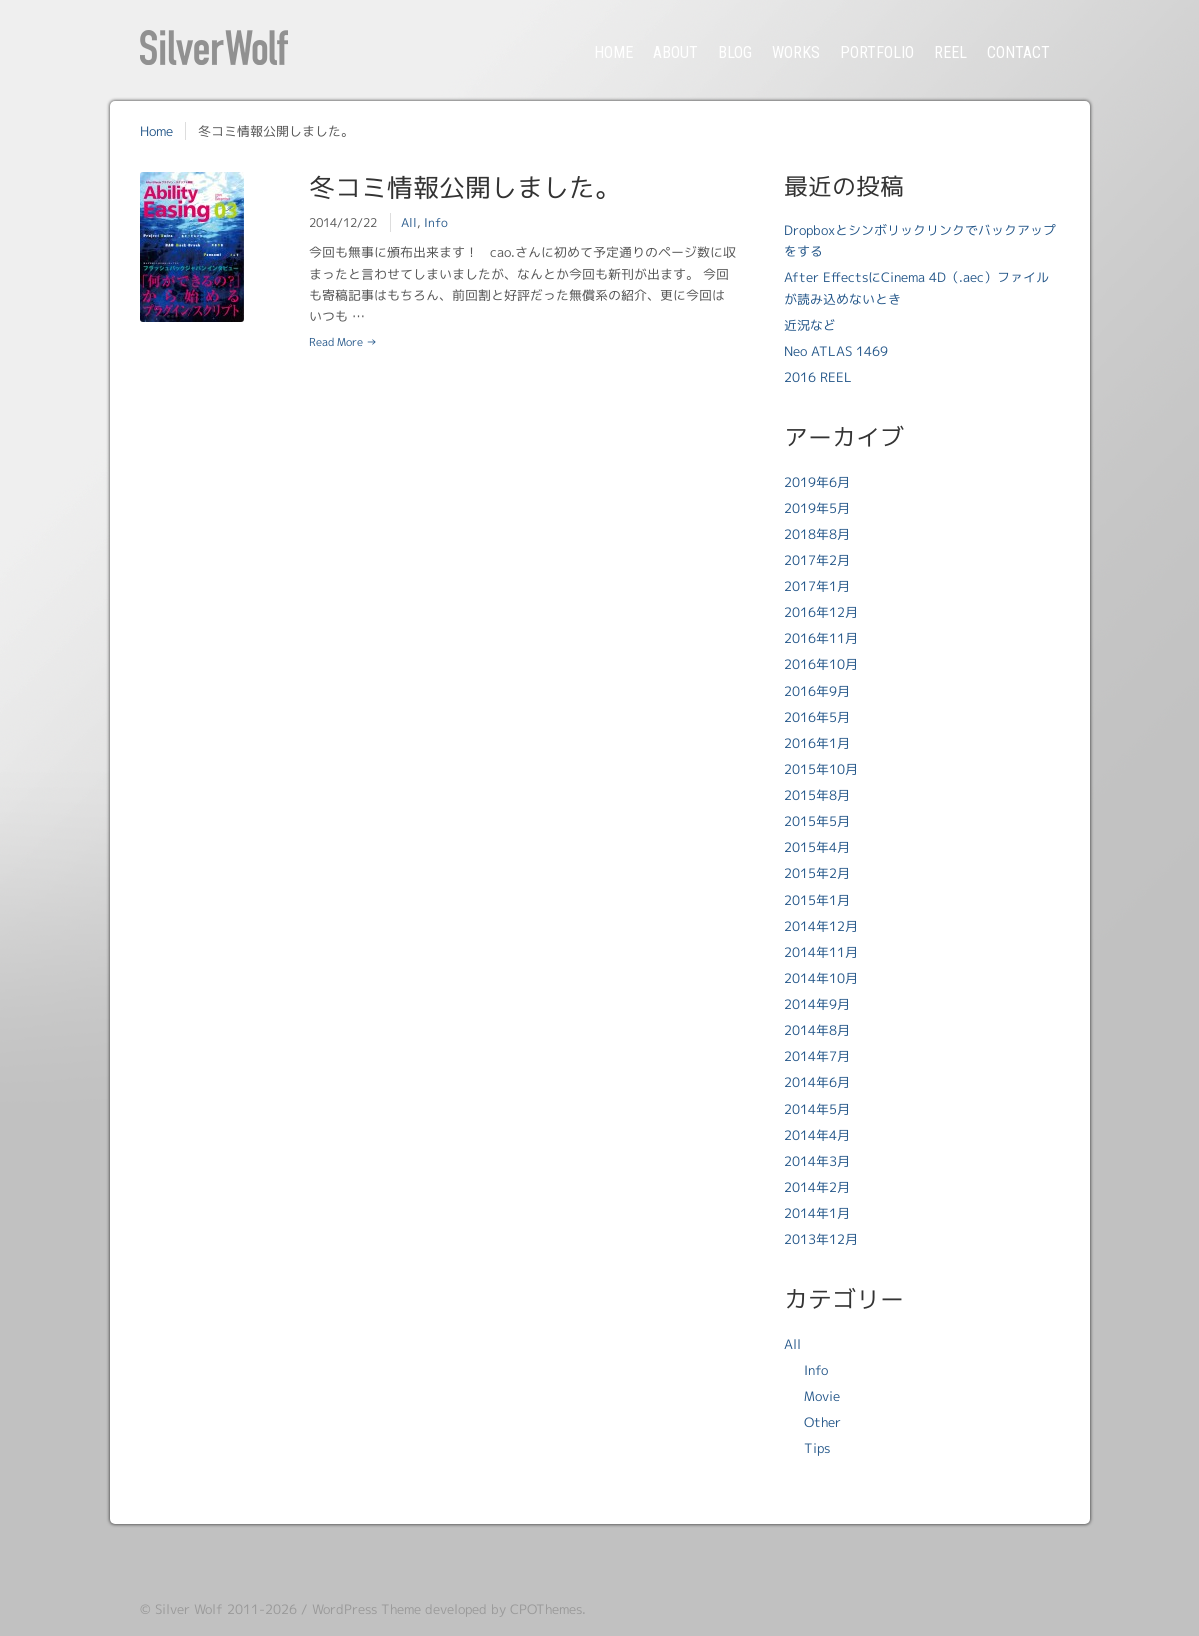  What do you see at coordinates (366, 1609) in the screenshot?
I see `WordPress Theme` at bounding box center [366, 1609].